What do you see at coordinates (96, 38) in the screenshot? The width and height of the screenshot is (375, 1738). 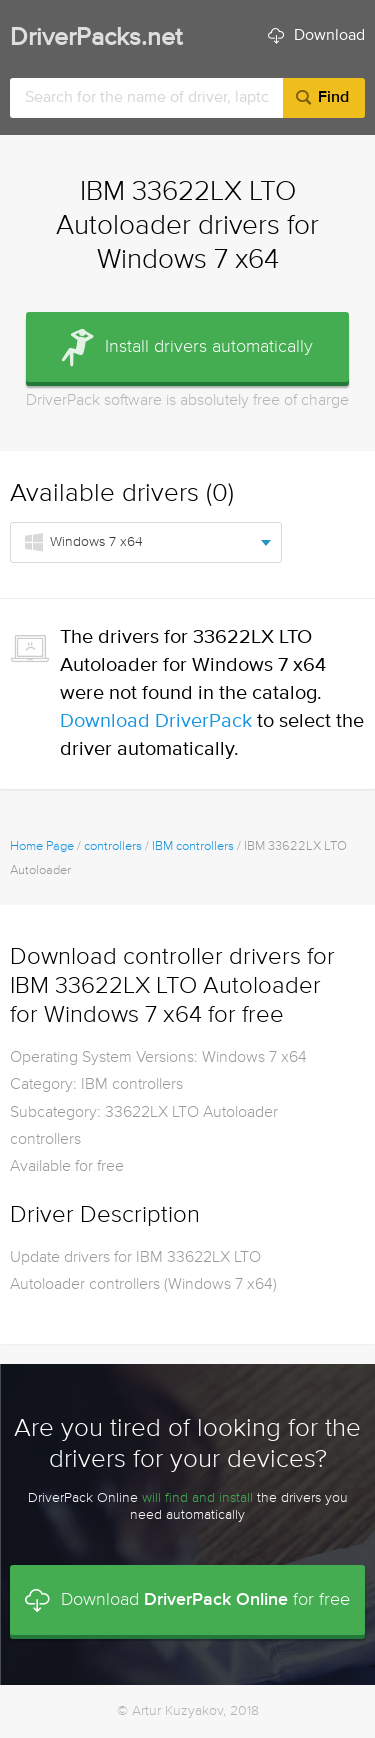 I see `DriverPacks.net` at bounding box center [96, 38].